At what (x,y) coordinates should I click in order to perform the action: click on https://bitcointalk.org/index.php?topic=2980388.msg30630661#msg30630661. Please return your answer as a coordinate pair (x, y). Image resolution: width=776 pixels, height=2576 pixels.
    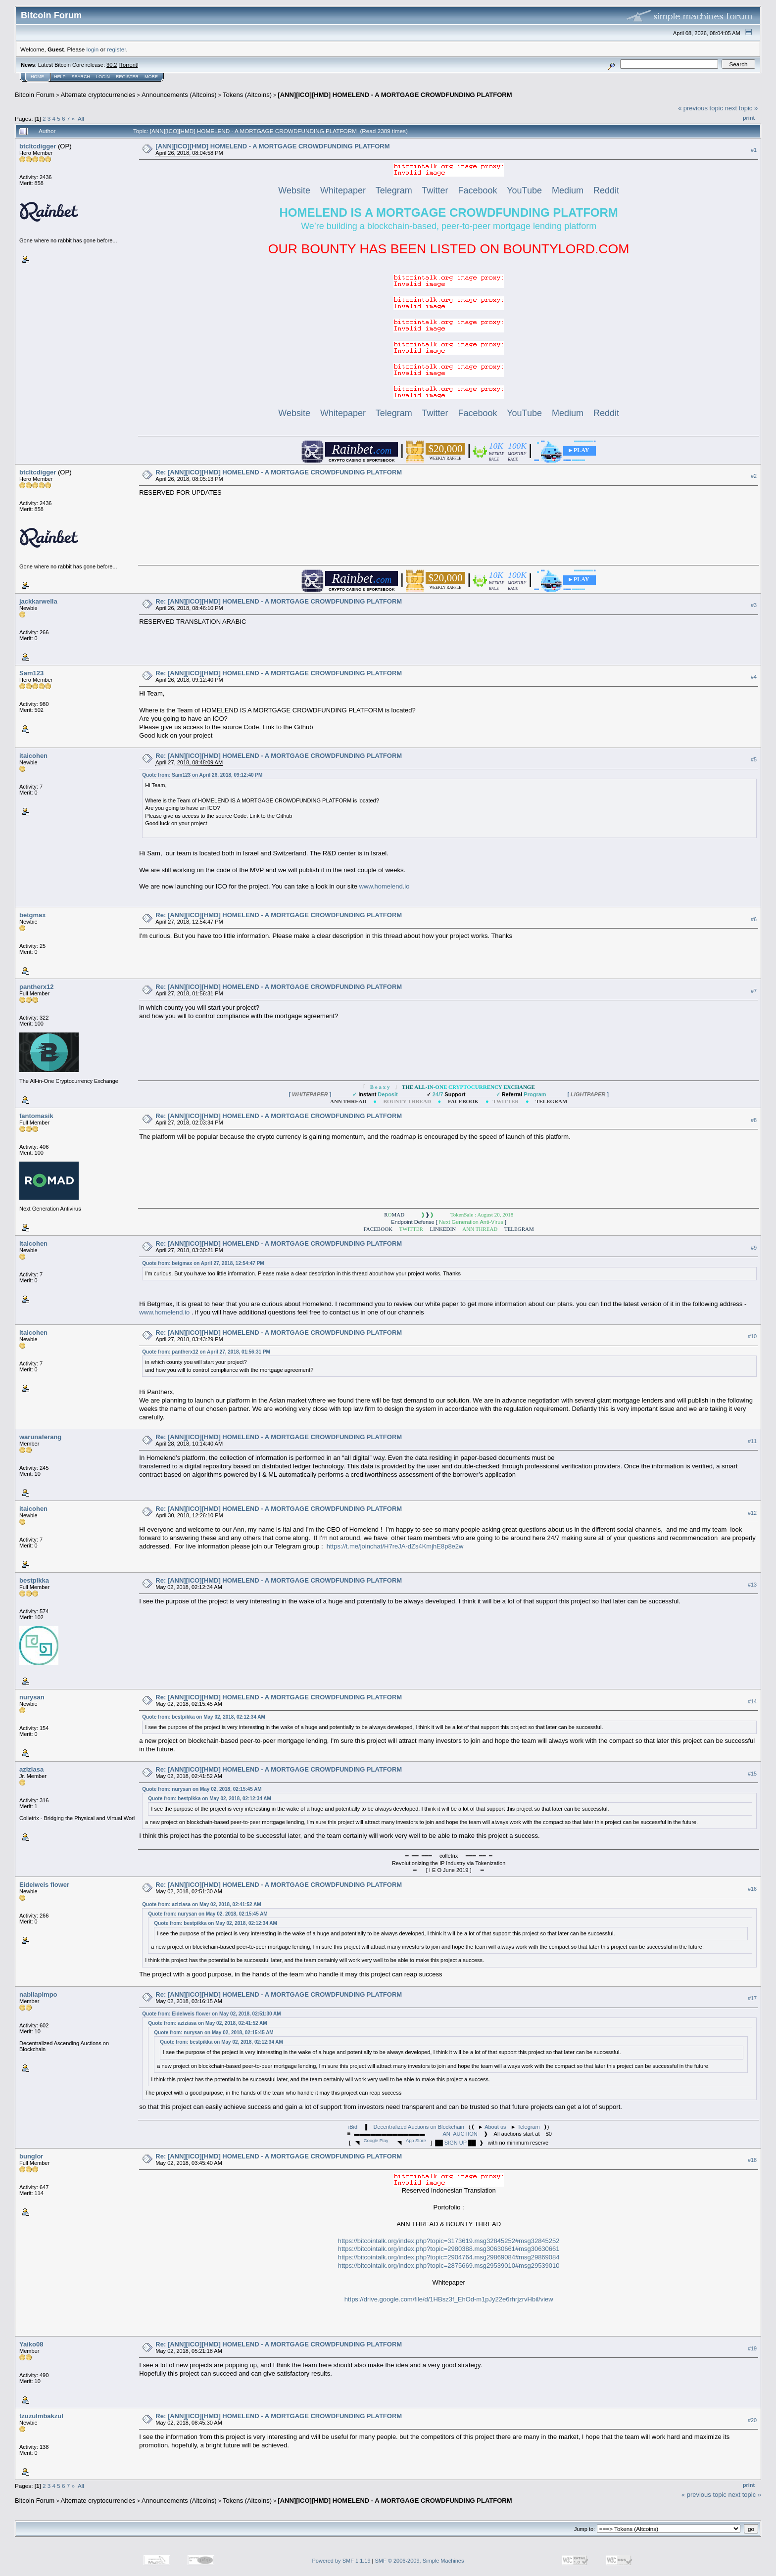
    Looking at the image, I should click on (449, 2248).